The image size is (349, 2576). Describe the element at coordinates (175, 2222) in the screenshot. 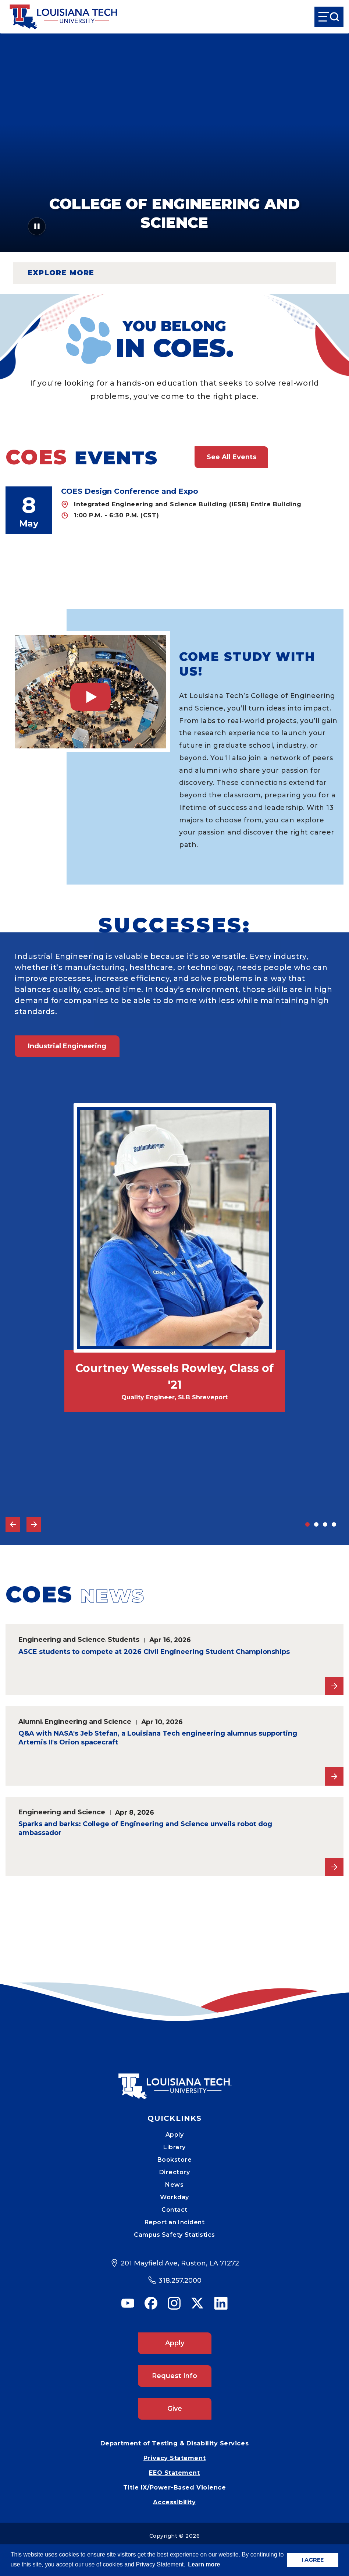

I see `Report an Incident` at that location.